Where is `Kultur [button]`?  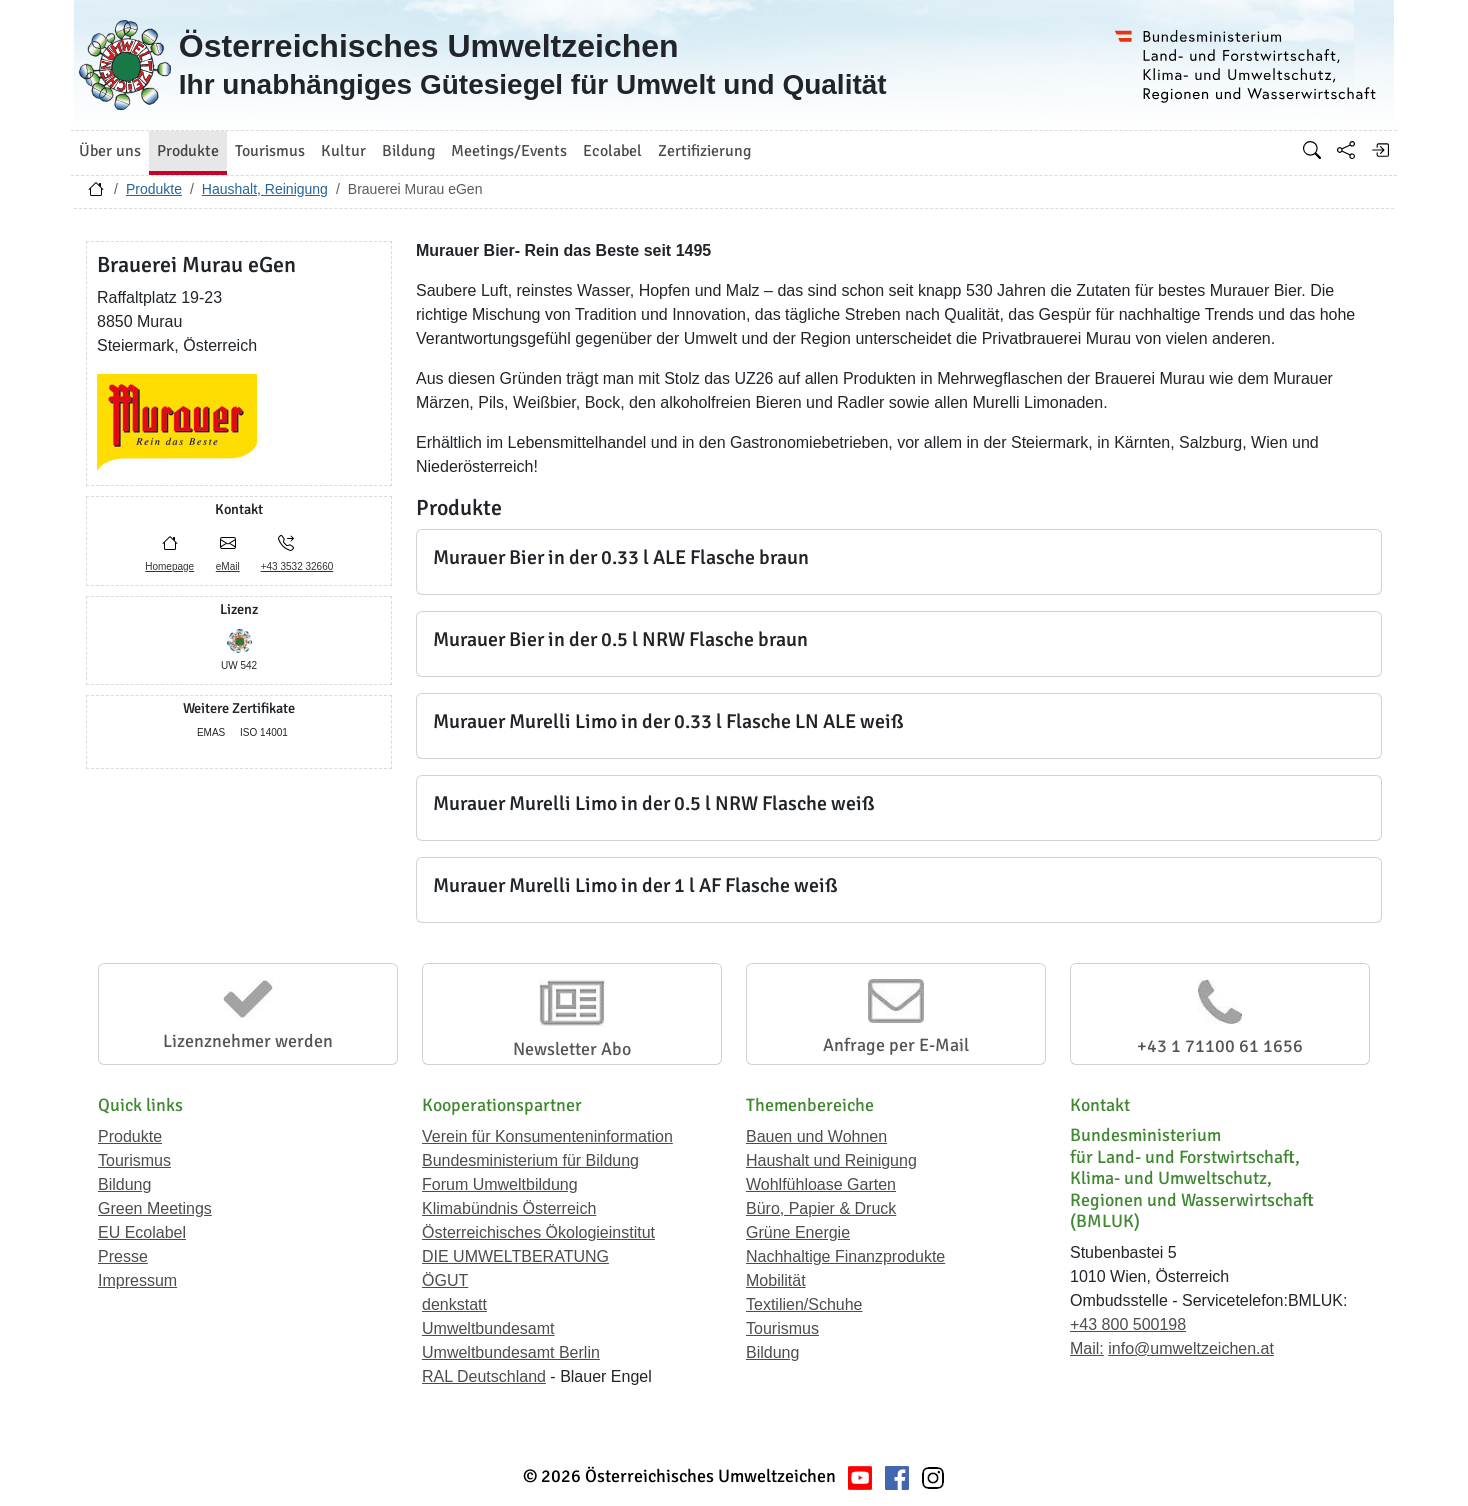 Kultur [button] is located at coordinates (343, 151).